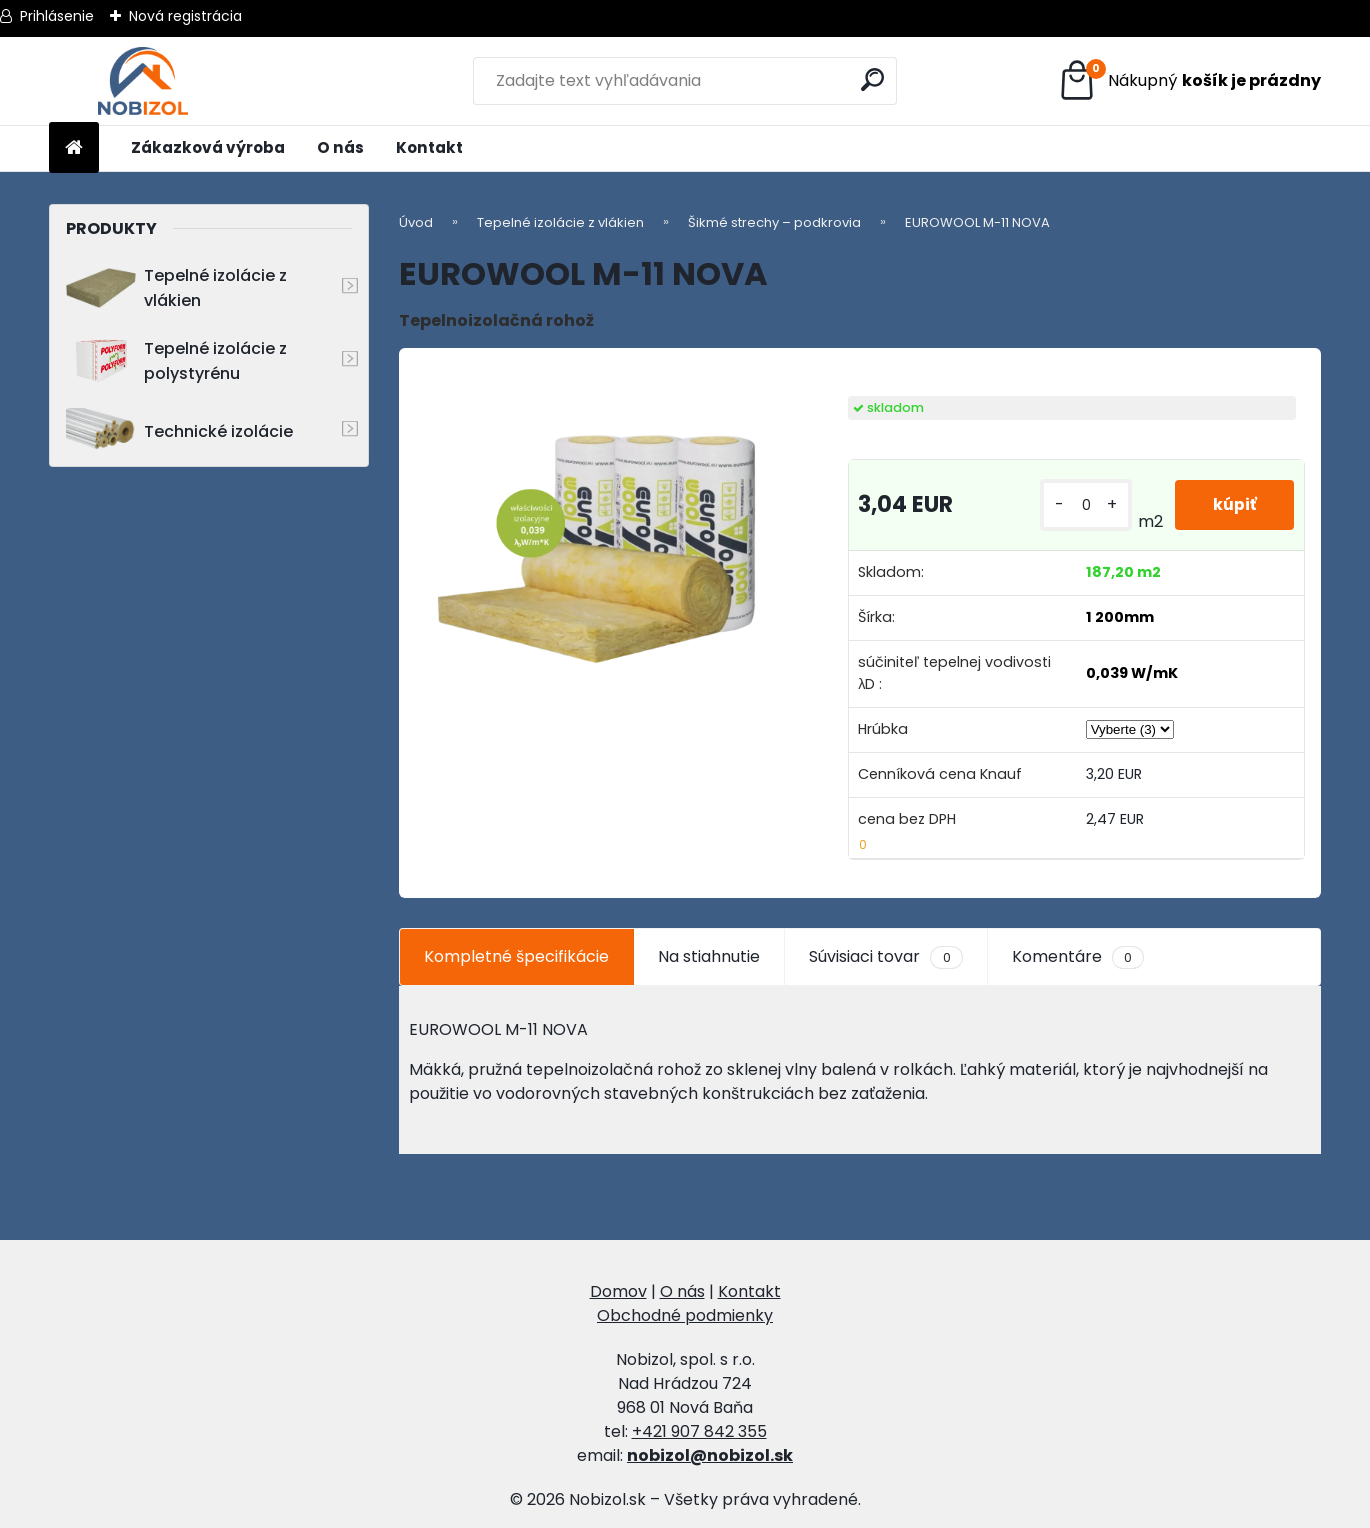  I want to click on Technické izolácie, so click(179, 431).